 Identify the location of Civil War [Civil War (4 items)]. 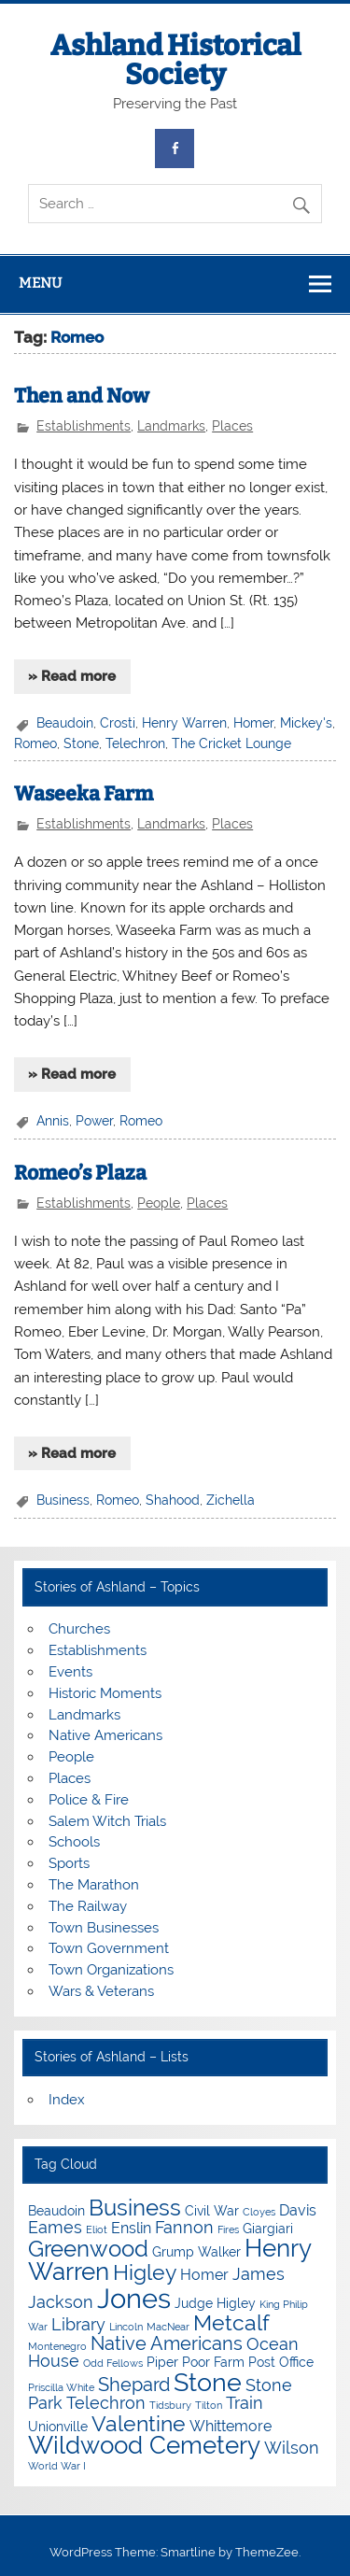
(212, 2210).